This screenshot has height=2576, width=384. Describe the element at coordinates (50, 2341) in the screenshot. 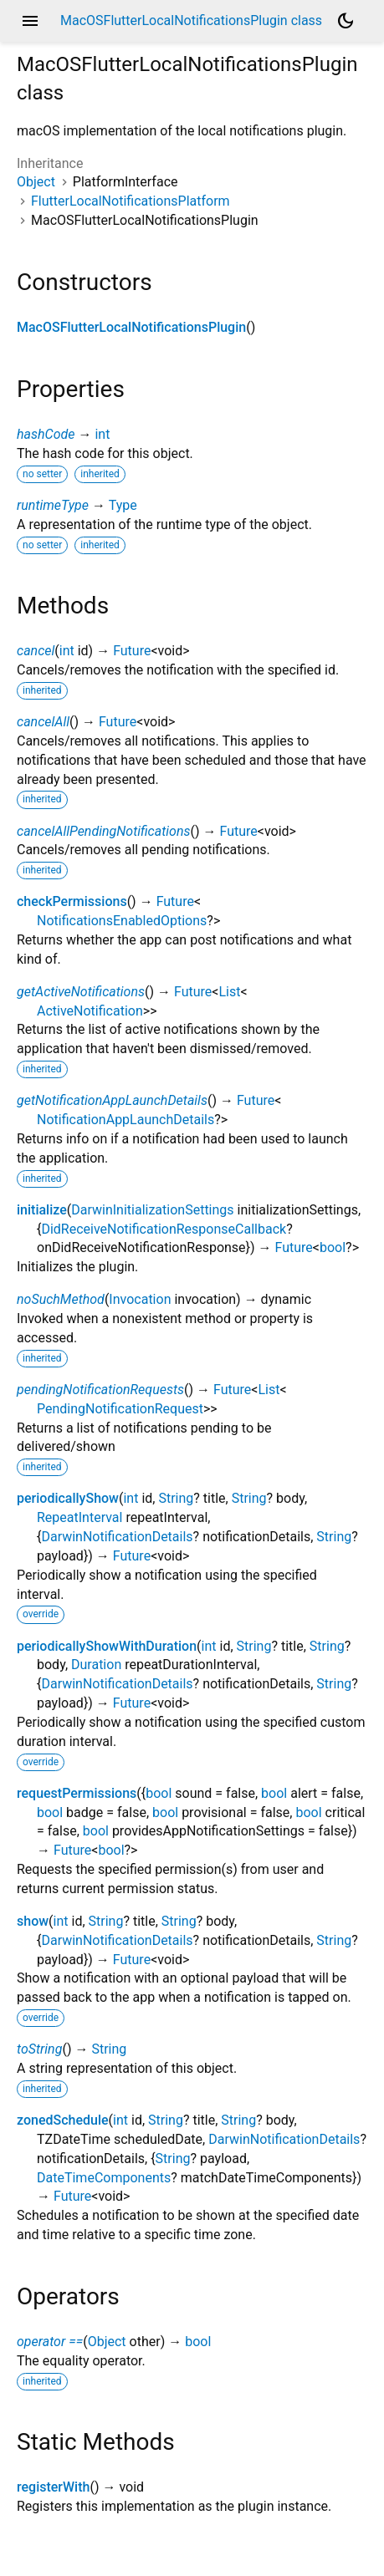

I see `operator ==` at that location.